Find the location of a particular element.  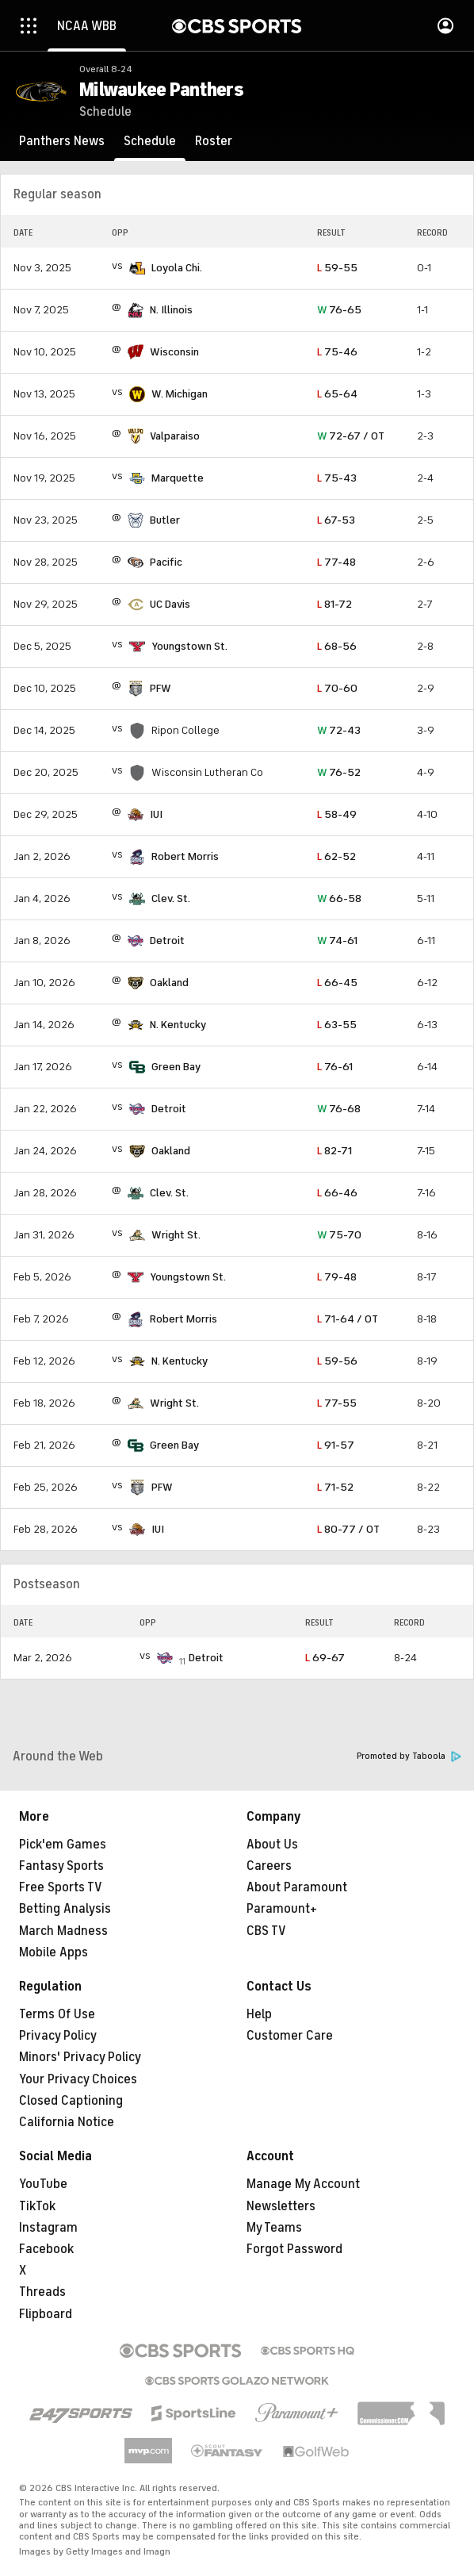

Detroit is located at coordinates (167, 940).